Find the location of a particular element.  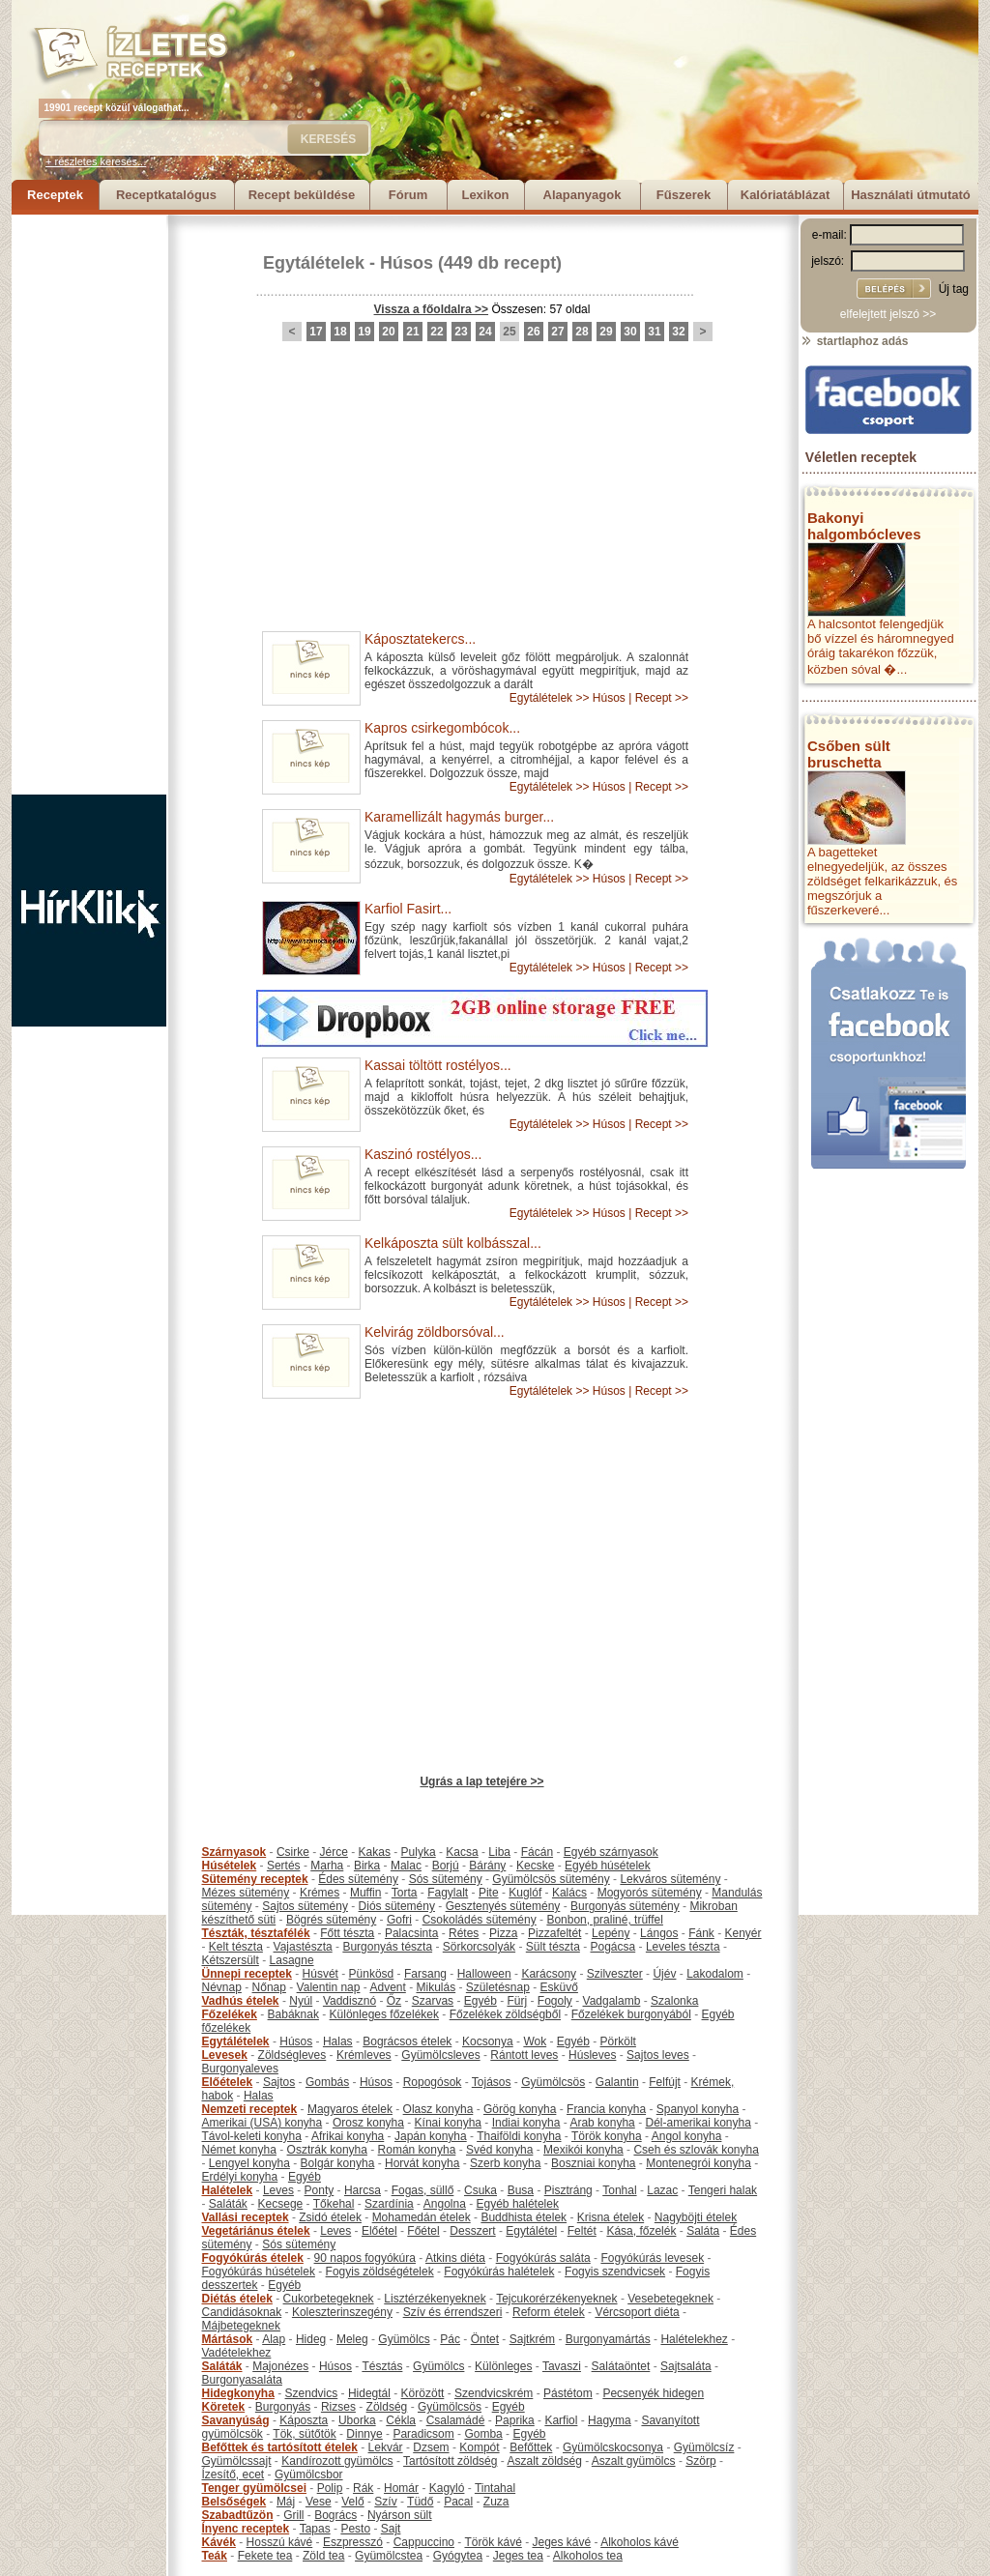

Receptkatalógus is located at coordinates (166, 195).